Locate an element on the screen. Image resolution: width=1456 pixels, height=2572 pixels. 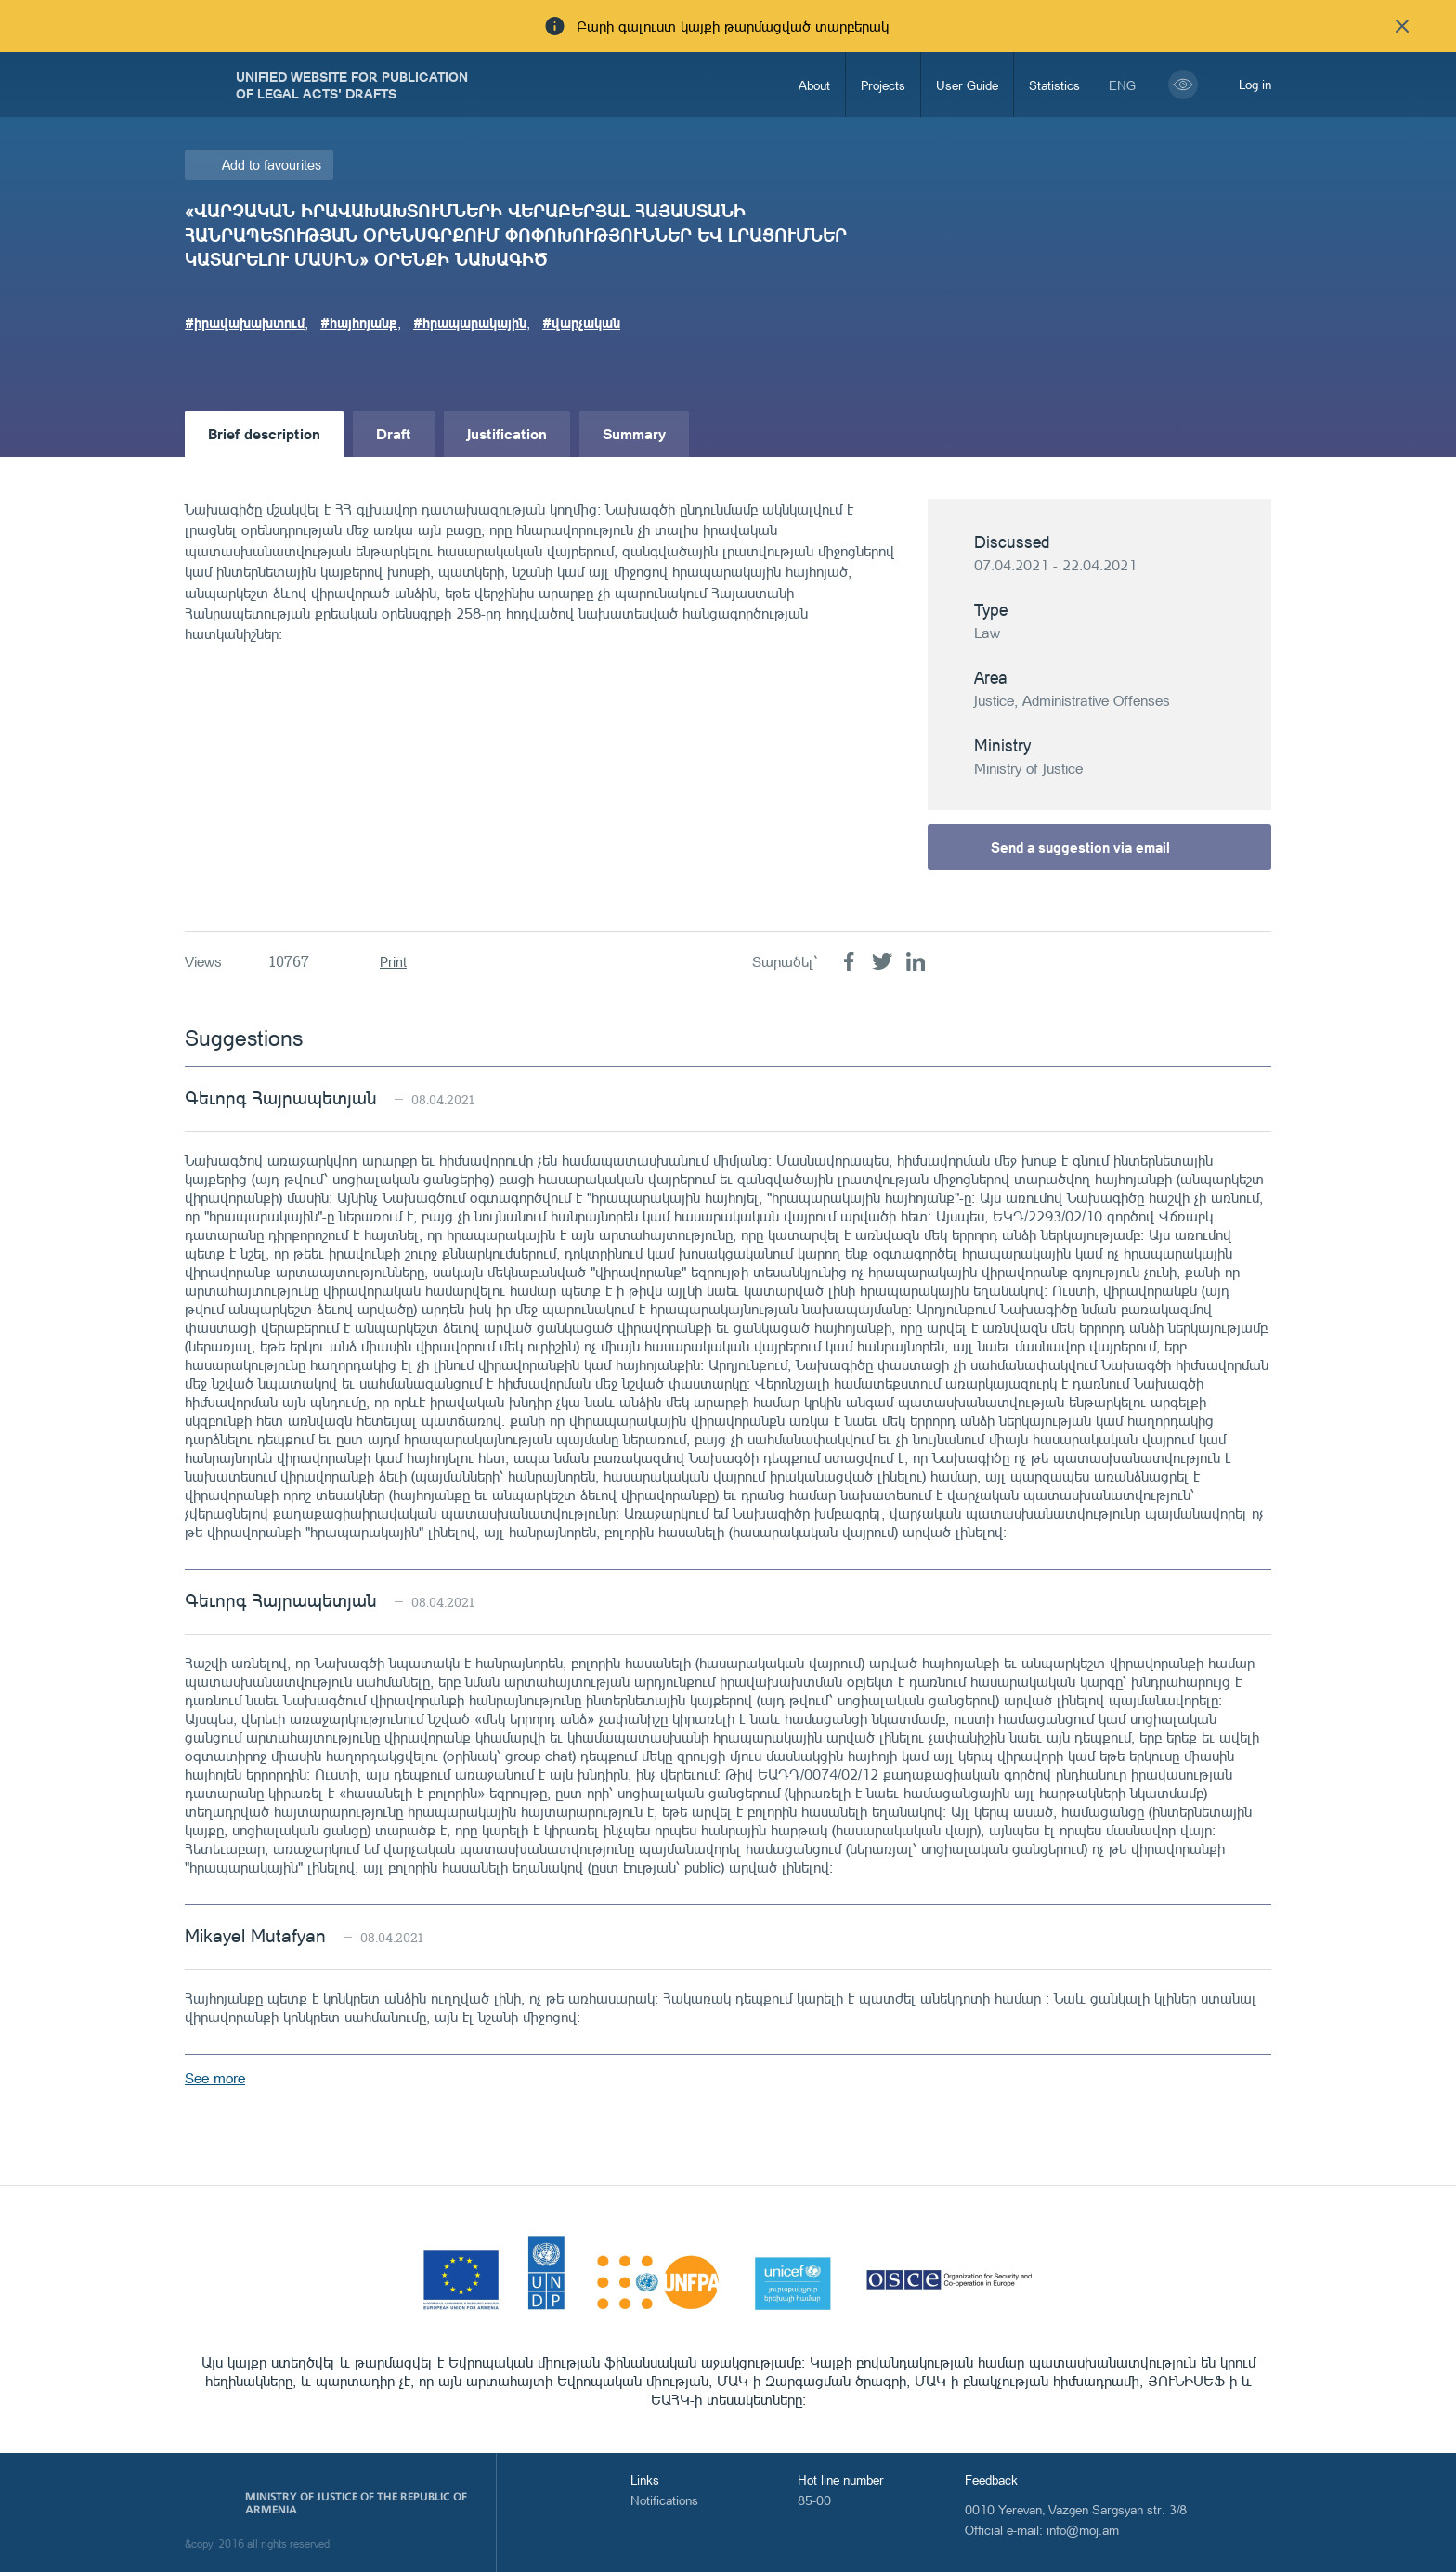
#վարչական is located at coordinates (581, 322).